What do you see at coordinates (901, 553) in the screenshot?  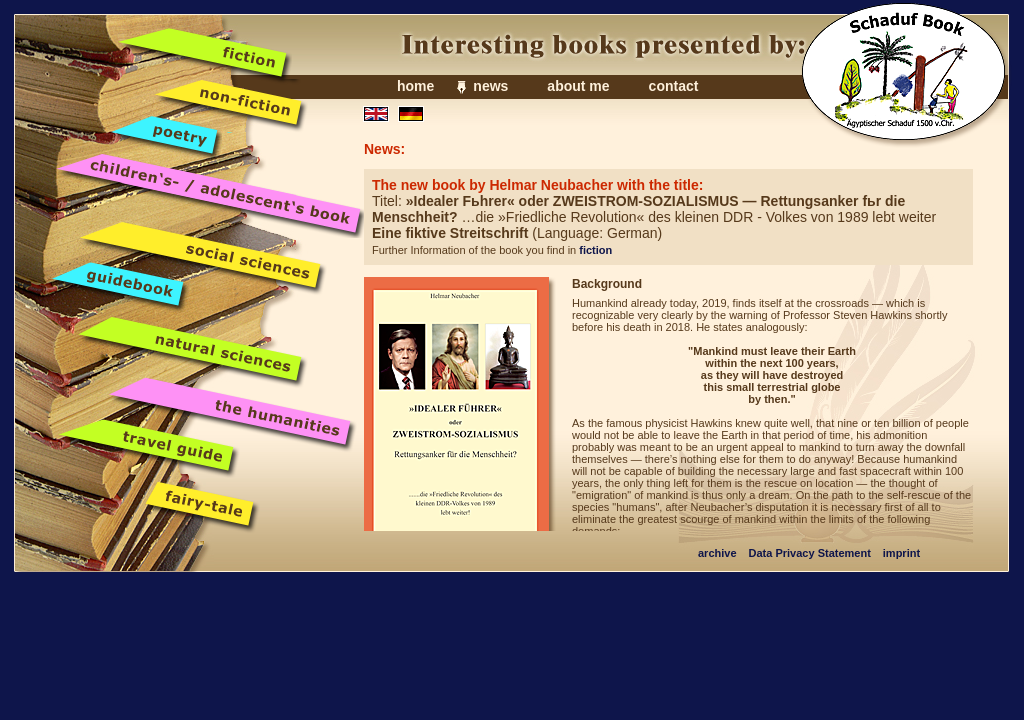 I see `imprint` at bounding box center [901, 553].